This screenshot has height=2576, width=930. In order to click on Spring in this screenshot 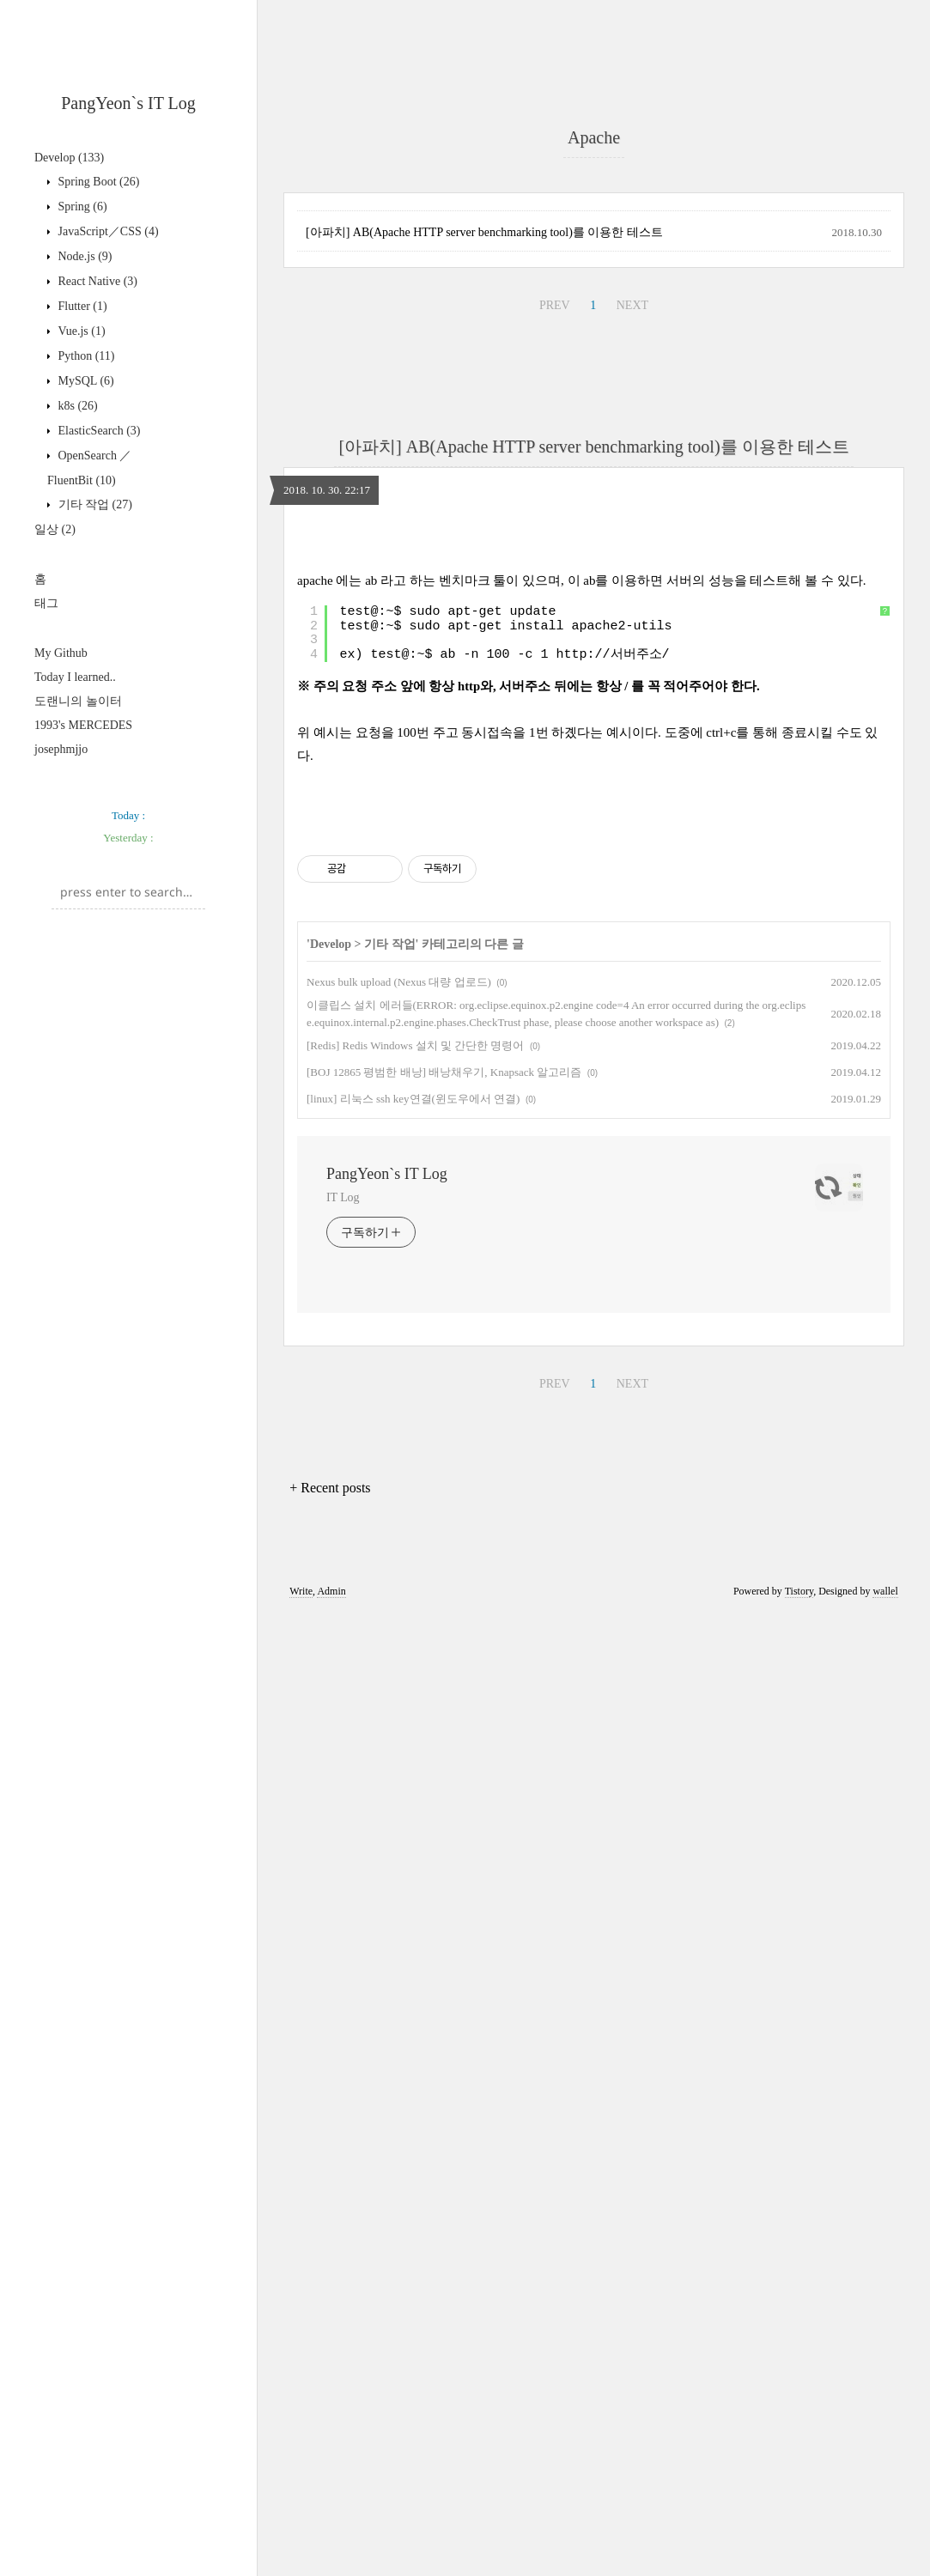, I will do `click(81, 206)`.